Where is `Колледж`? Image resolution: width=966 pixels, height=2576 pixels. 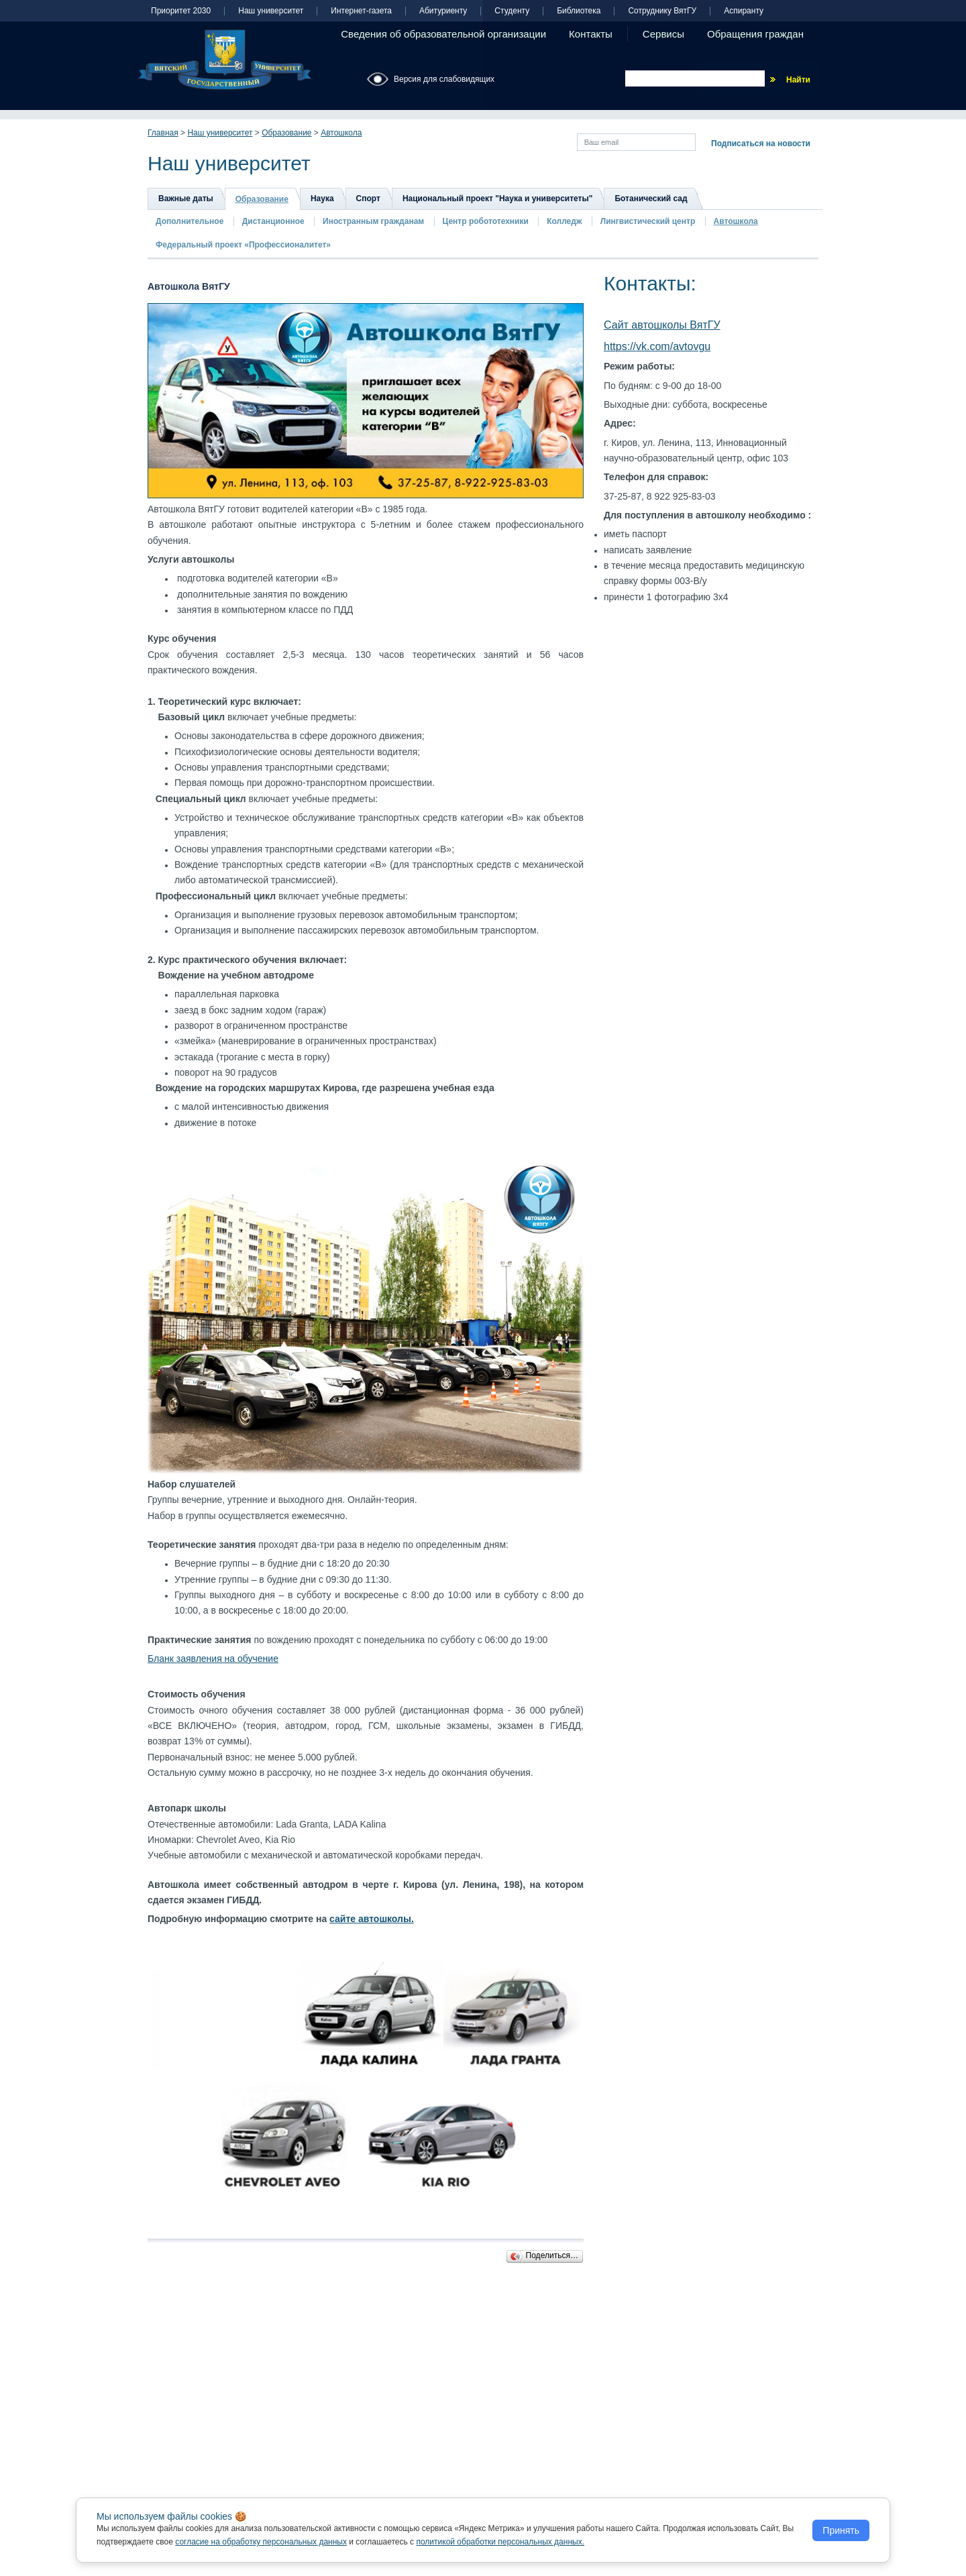
Колледж is located at coordinates (564, 221).